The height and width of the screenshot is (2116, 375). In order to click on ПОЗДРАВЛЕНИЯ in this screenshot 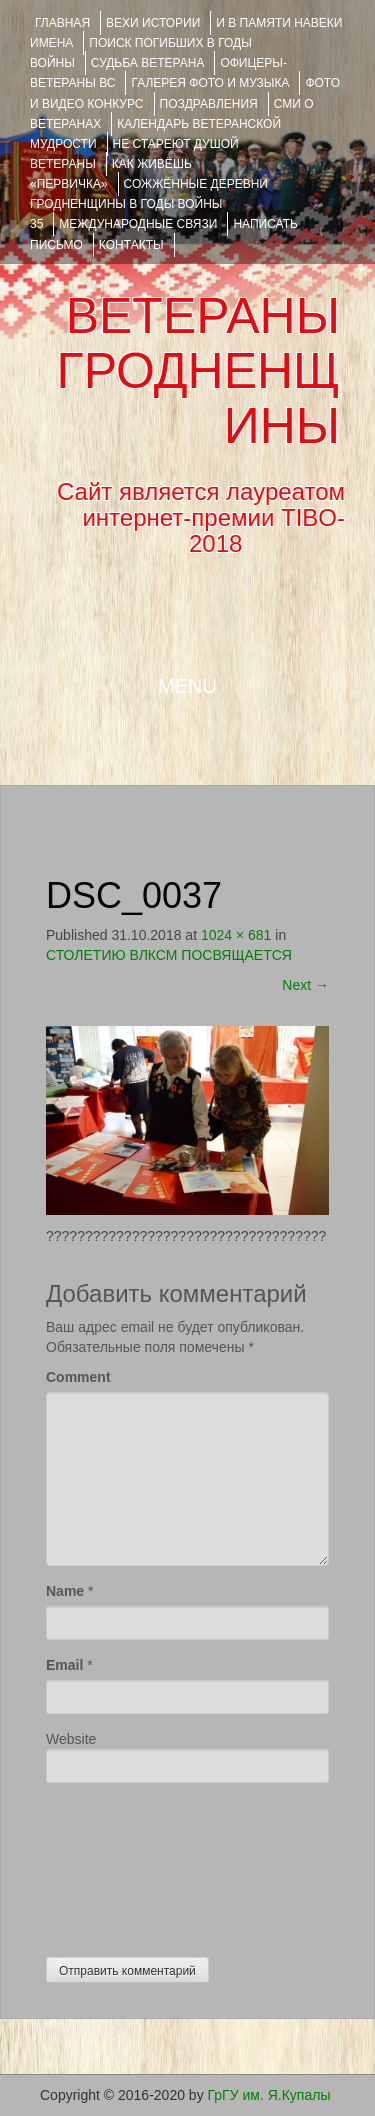, I will do `click(209, 104)`.